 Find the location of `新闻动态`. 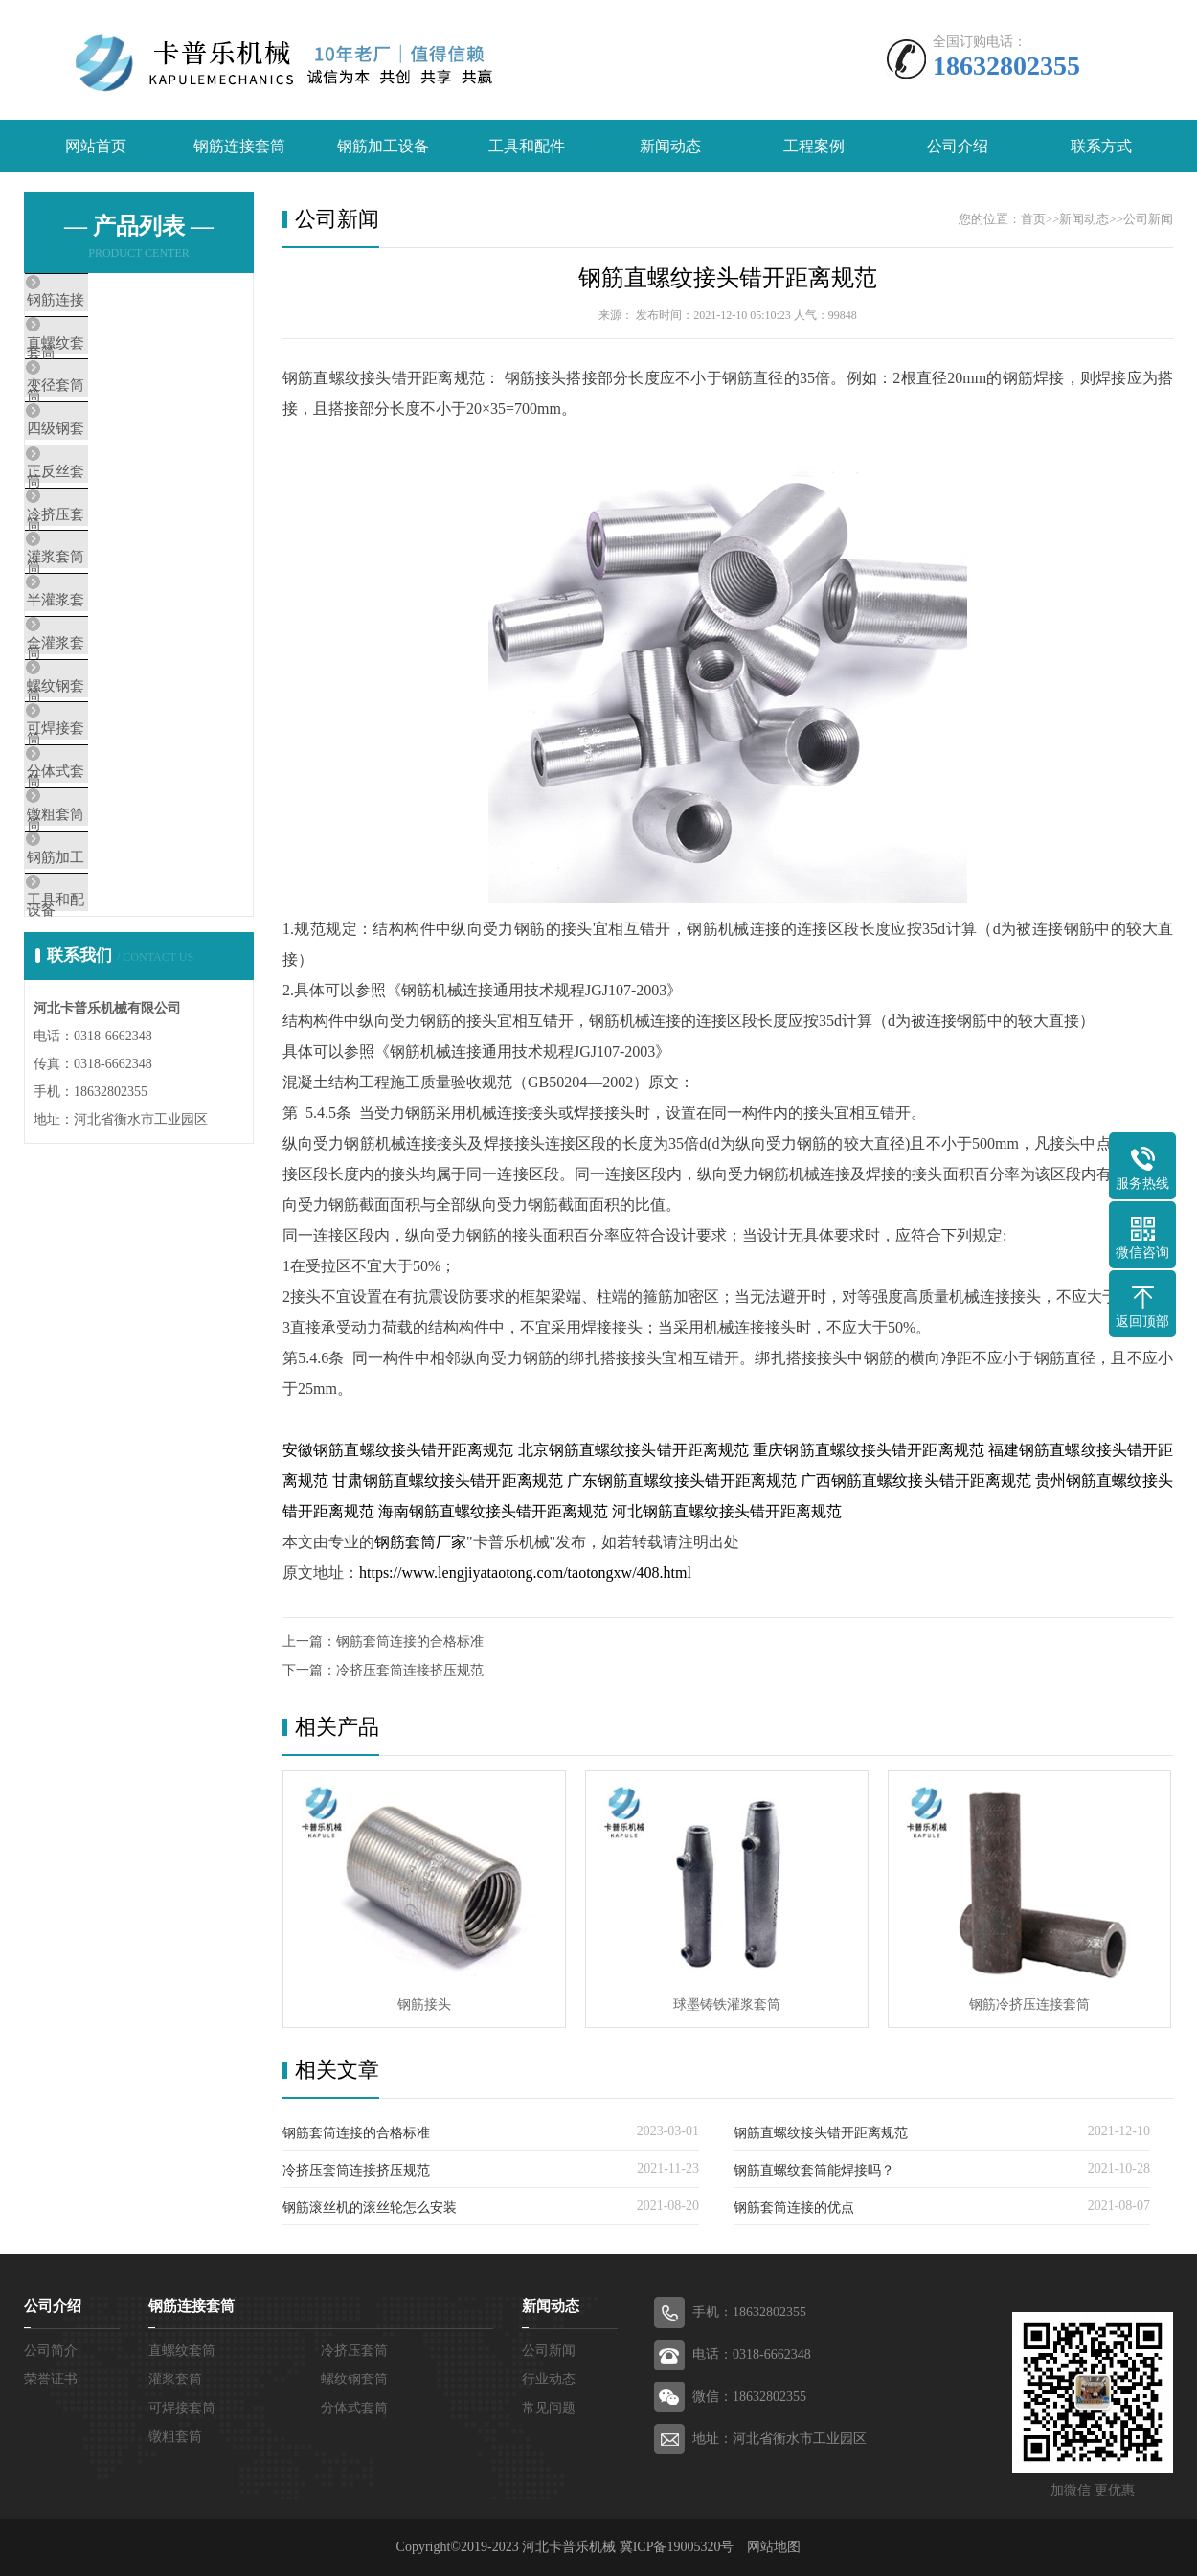

新闻动态 is located at coordinates (670, 146).